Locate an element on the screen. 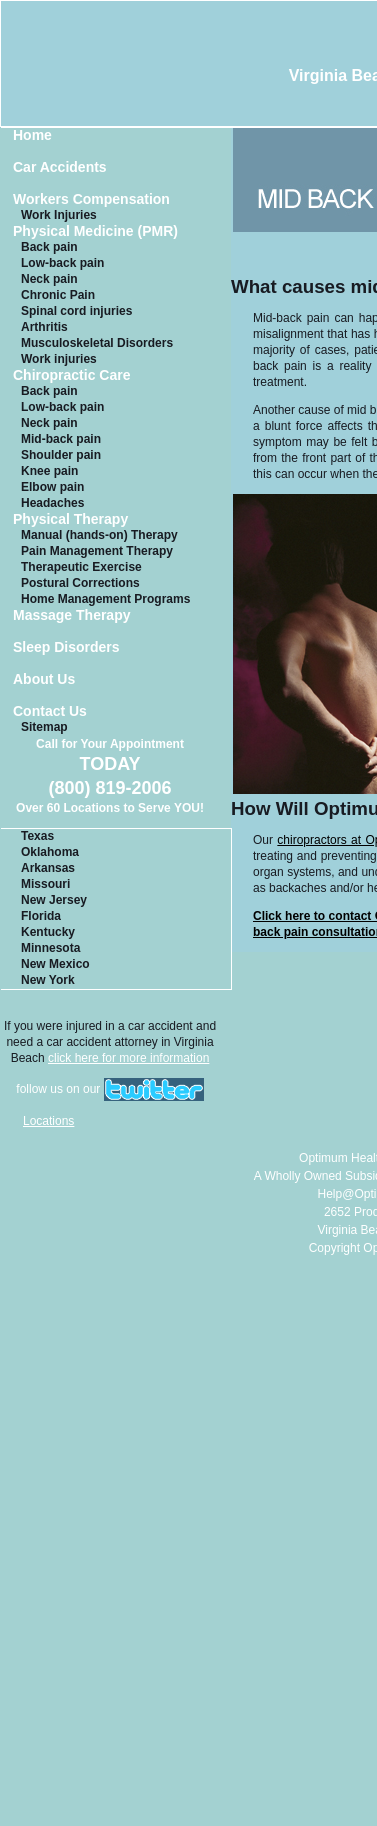  Locations is located at coordinates (48, 1121).